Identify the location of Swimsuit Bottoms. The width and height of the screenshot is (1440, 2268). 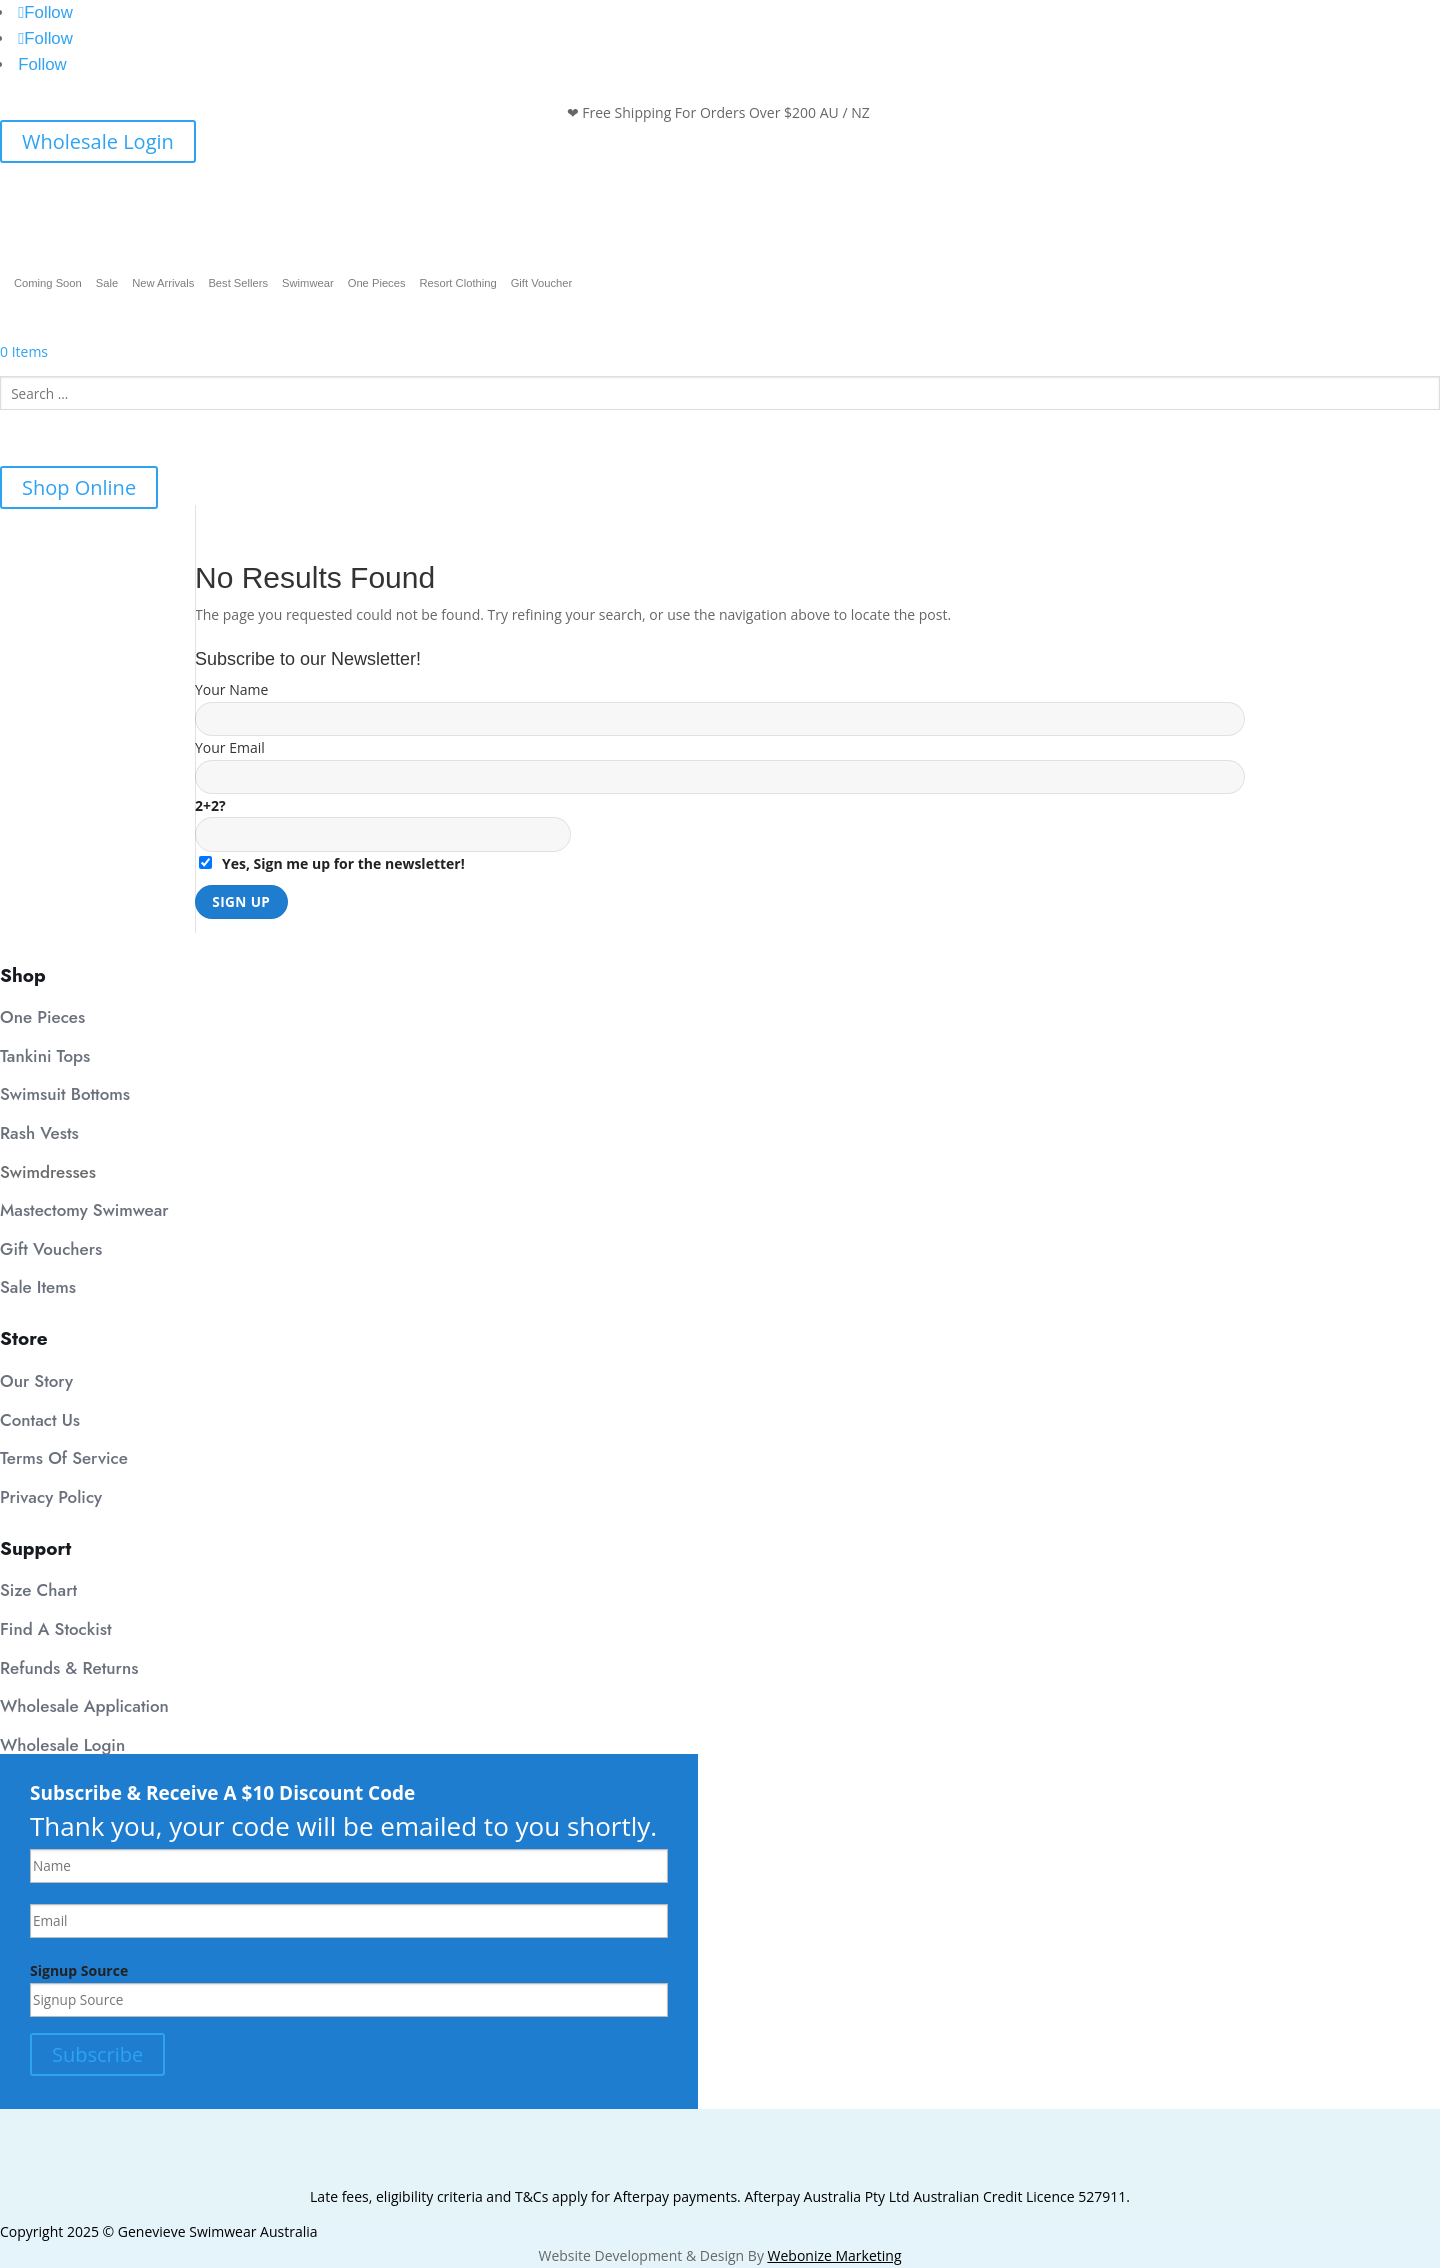
(65, 1094).